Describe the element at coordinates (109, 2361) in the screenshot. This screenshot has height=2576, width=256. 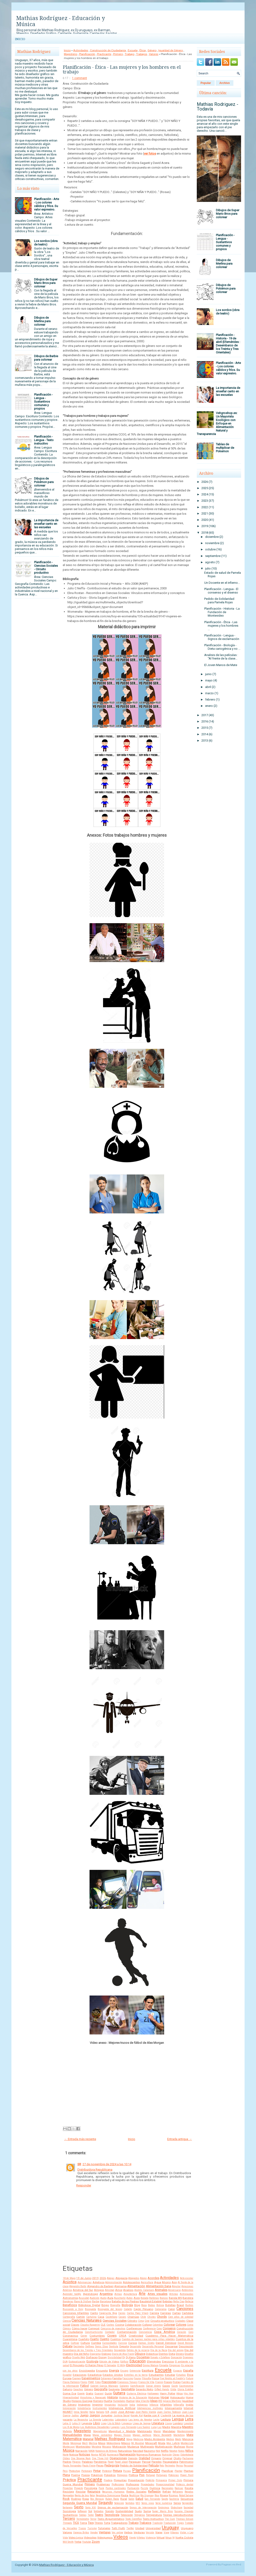
I see `Edición de Videos` at that location.